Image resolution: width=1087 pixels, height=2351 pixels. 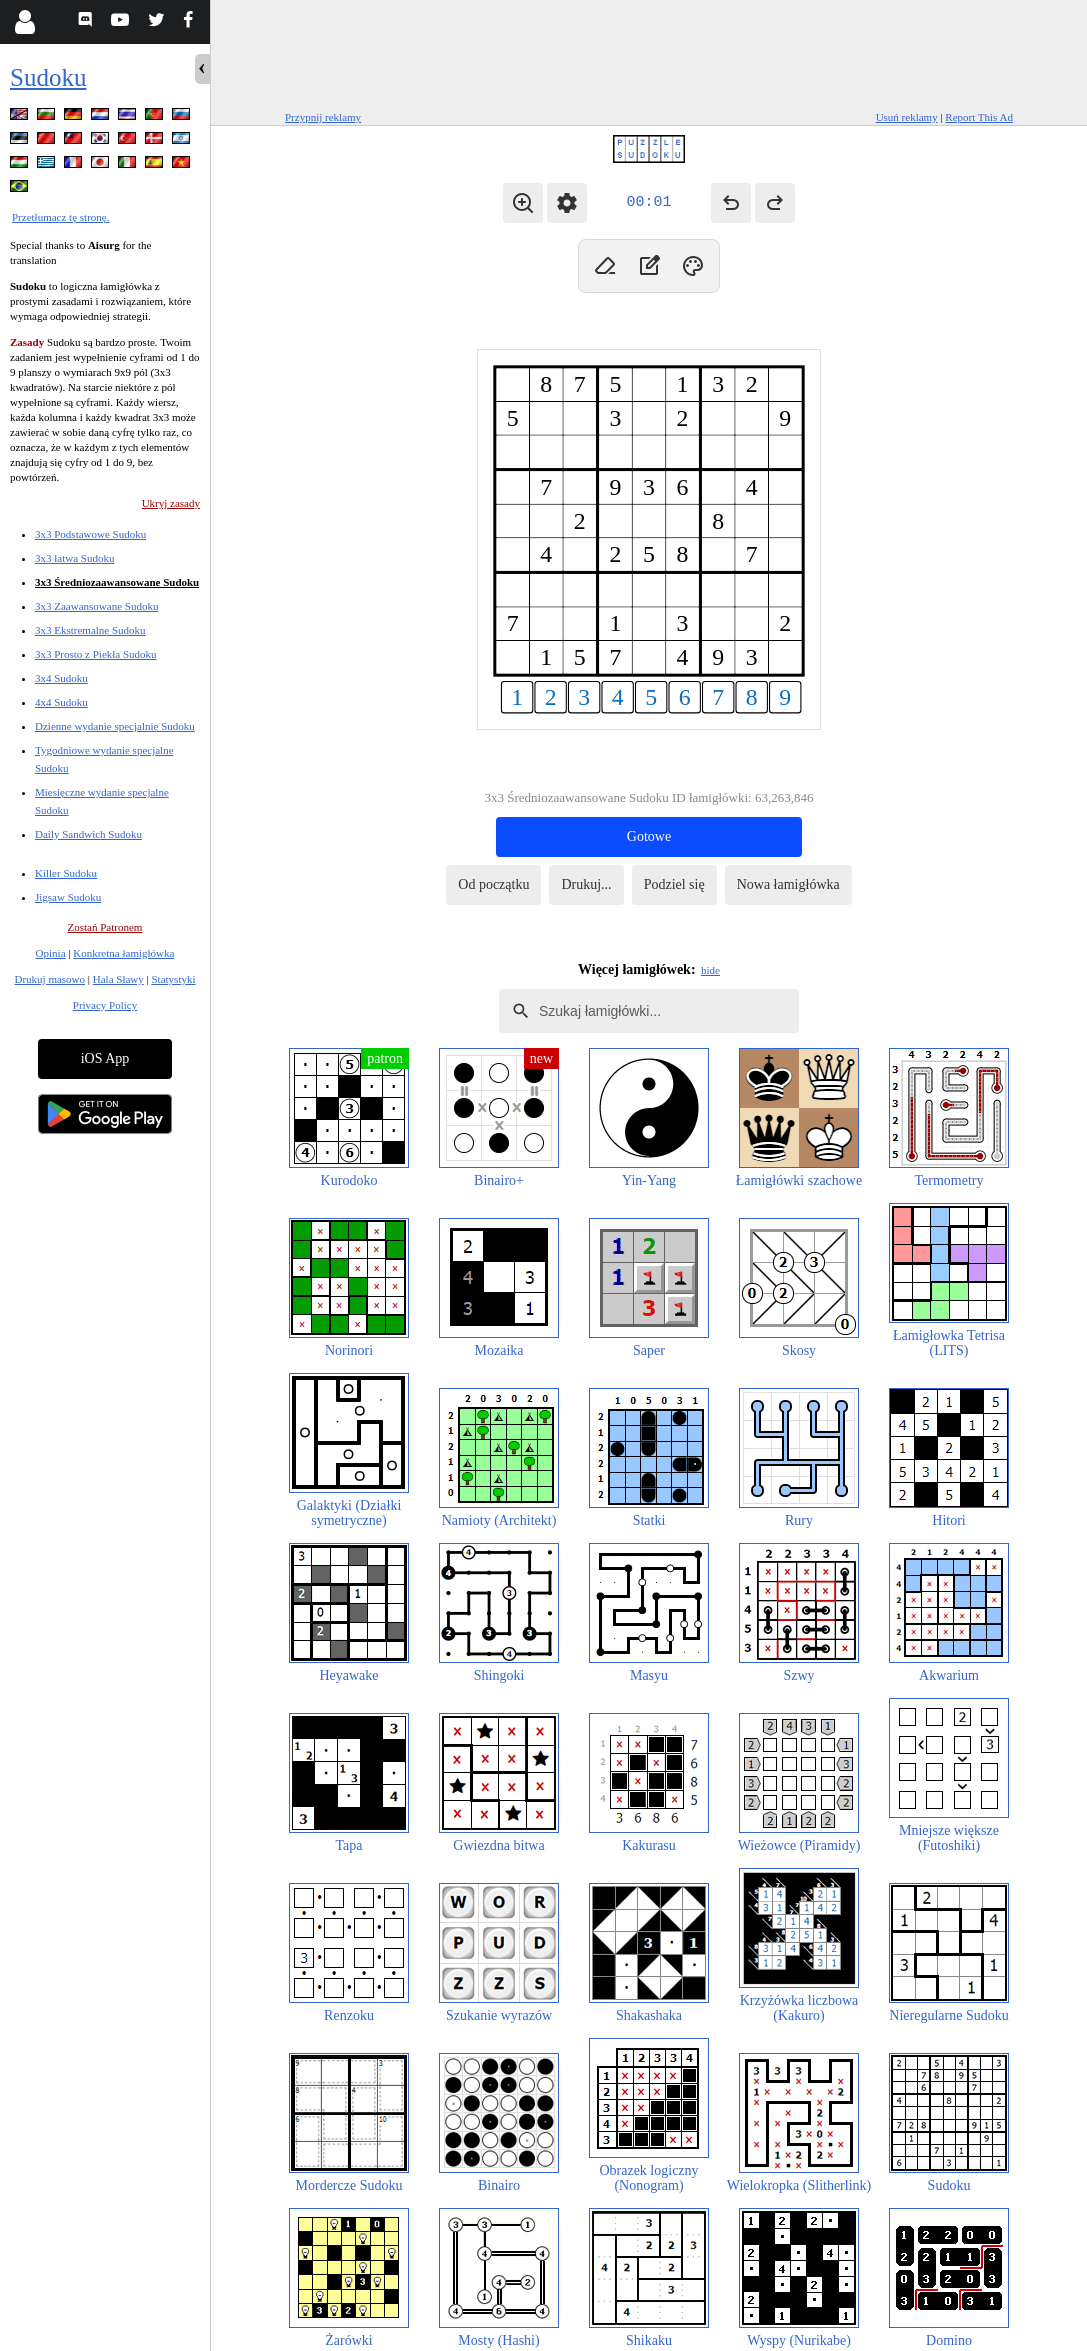 I want to click on 3x3 Średniozaawansowane Sudoku, so click(x=117, y=582).